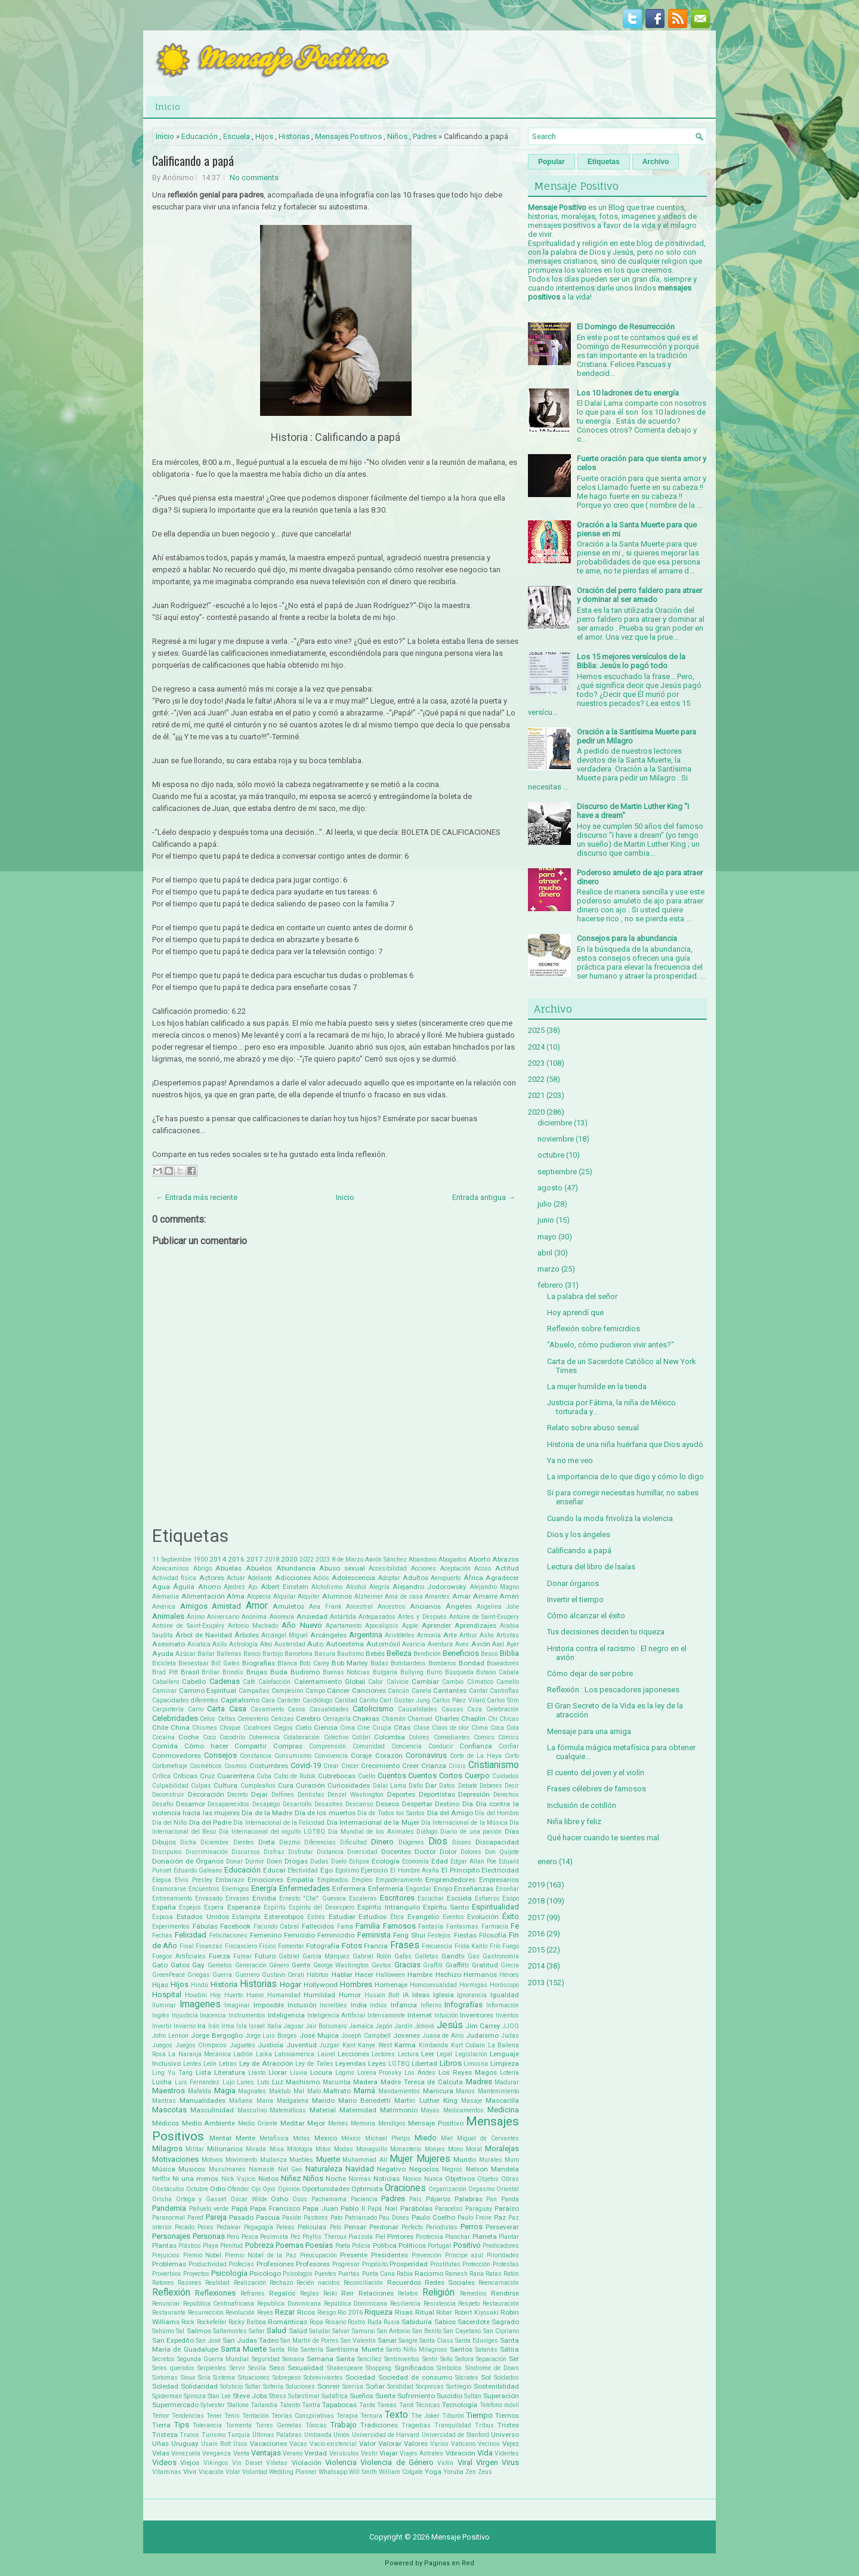 The width and height of the screenshot is (859, 2576). I want to click on San Expedito, so click(173, 2340).